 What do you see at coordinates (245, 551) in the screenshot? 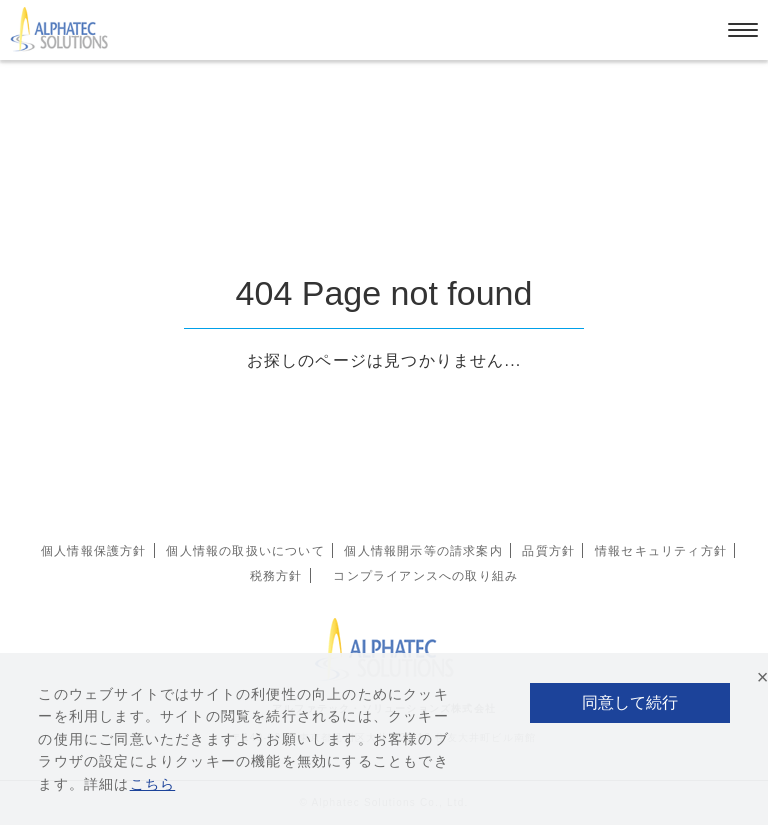
I see `個人情報の取扱いについて` at bounding box center [245, 551].